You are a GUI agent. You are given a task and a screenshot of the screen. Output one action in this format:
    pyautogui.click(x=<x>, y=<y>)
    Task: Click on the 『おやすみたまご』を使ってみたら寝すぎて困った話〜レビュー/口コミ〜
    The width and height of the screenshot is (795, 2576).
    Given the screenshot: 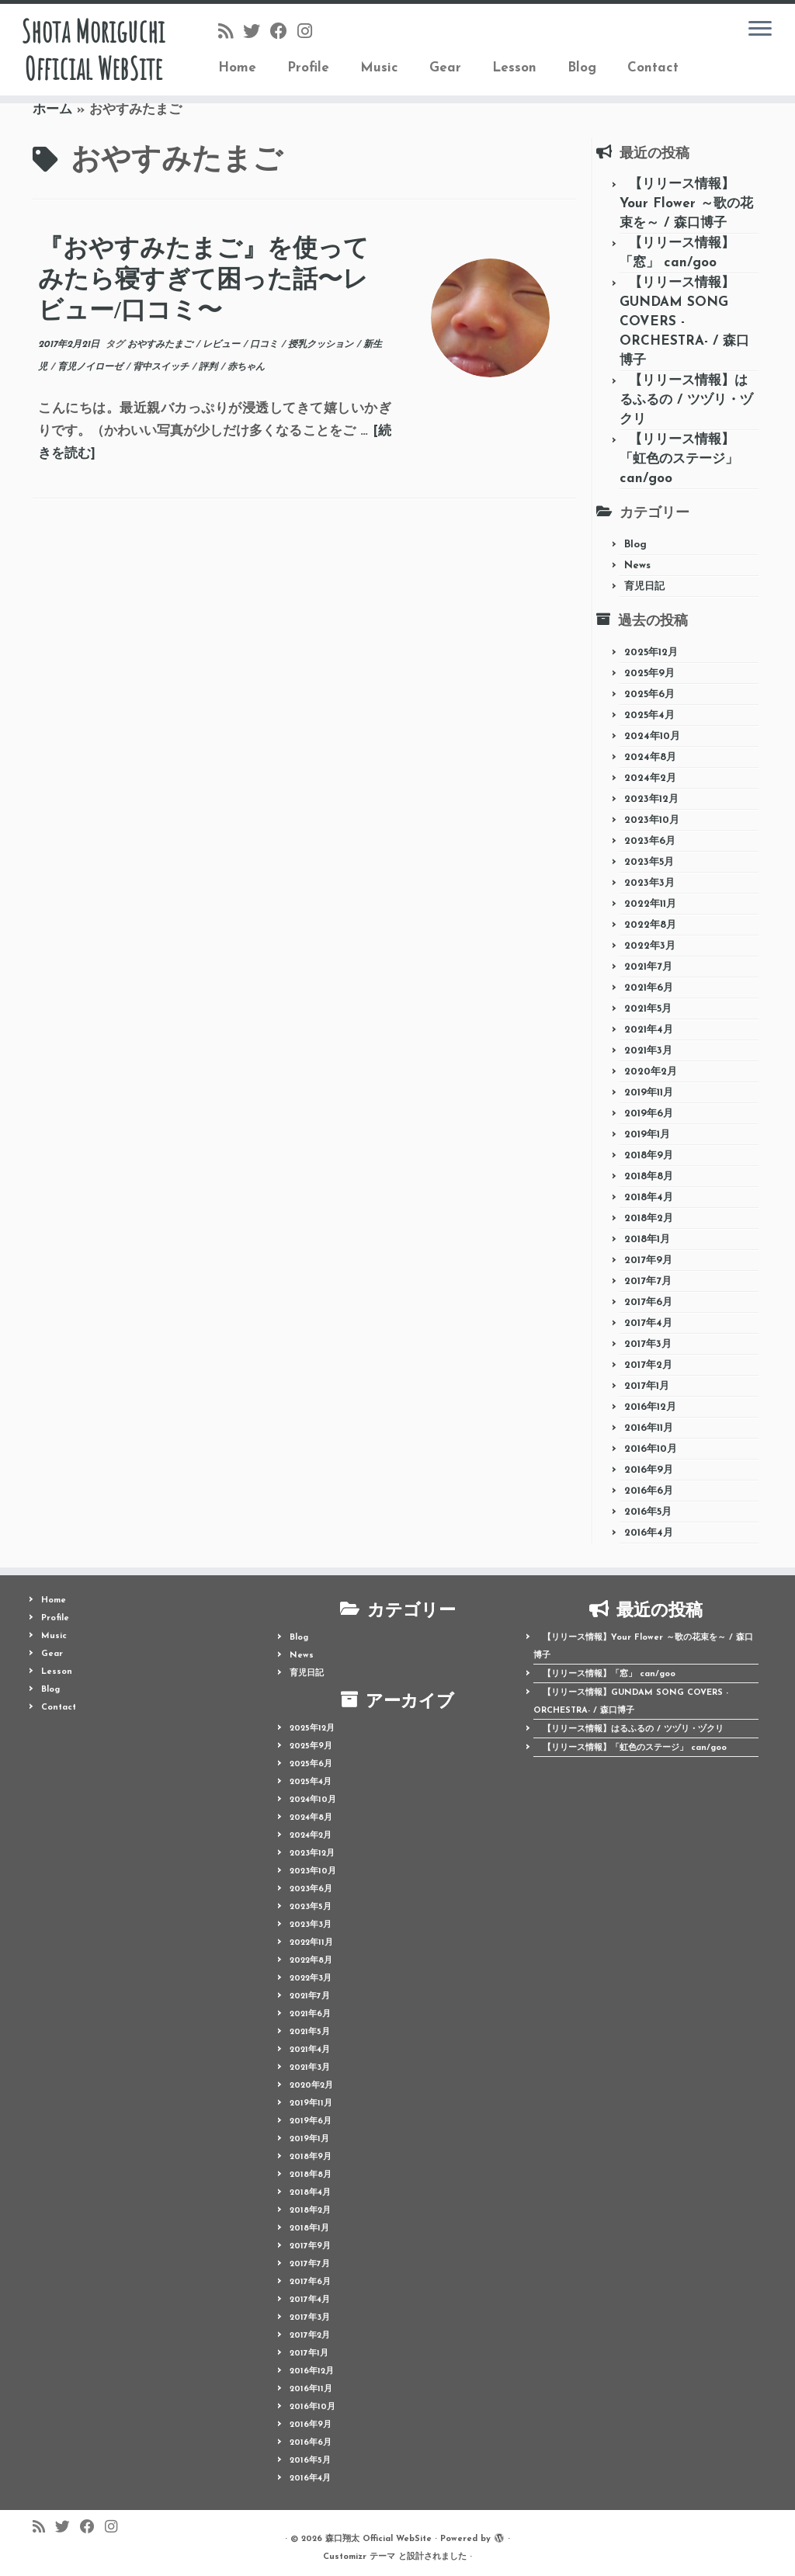 What is the action you would take?
    pyautogui.click(x=203, y=279)
    